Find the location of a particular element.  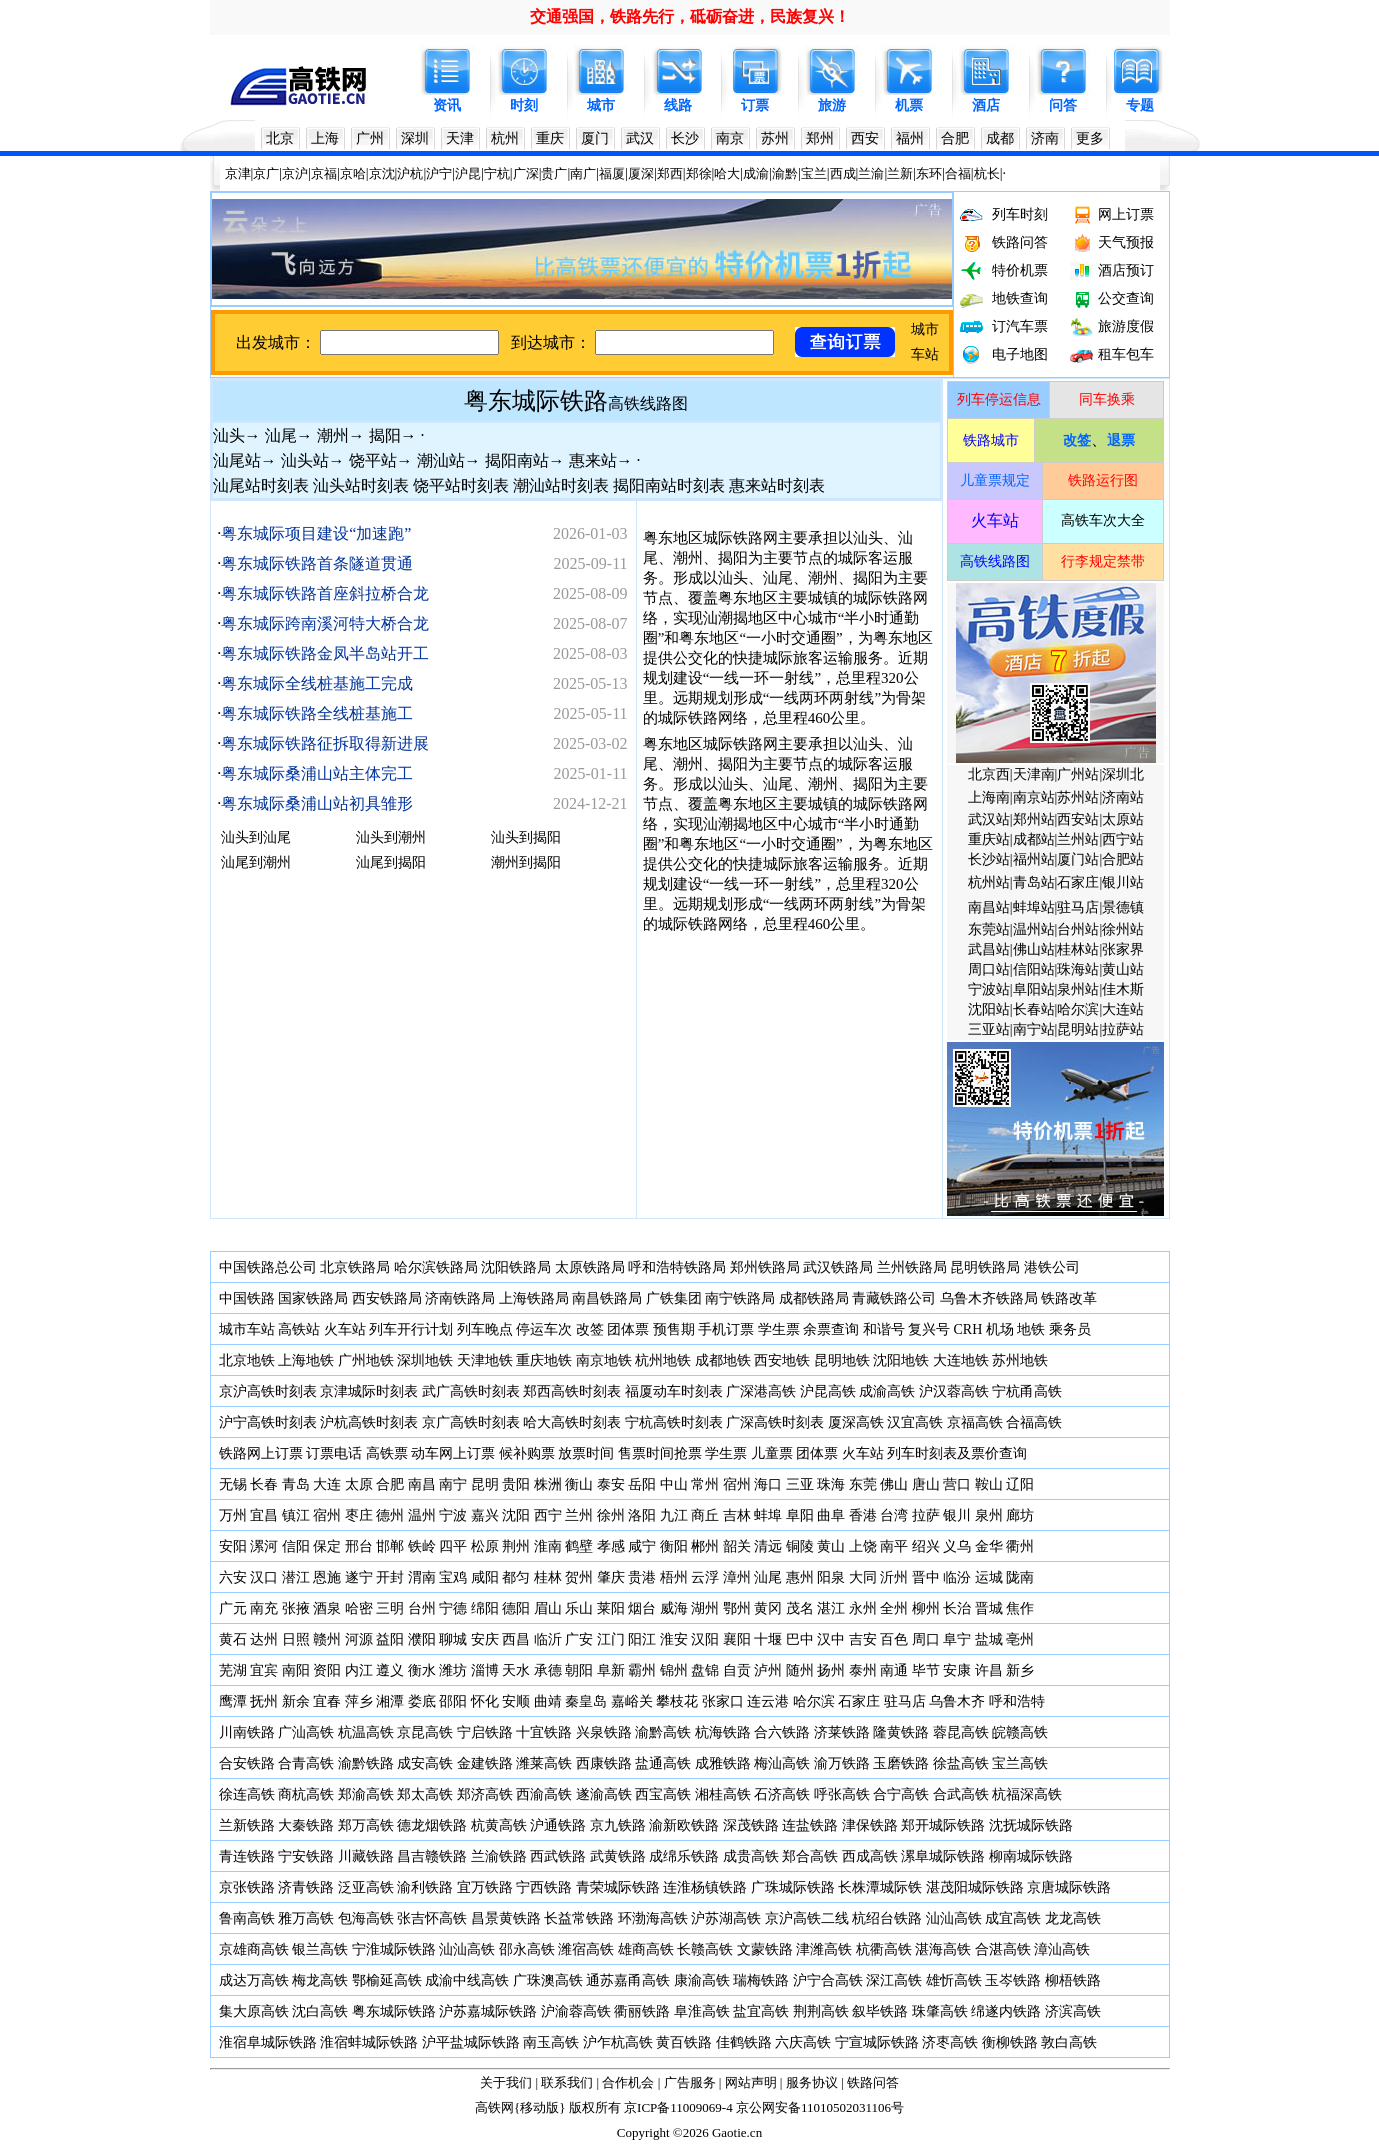

邵阳 is located at coordinates (453, 1701).